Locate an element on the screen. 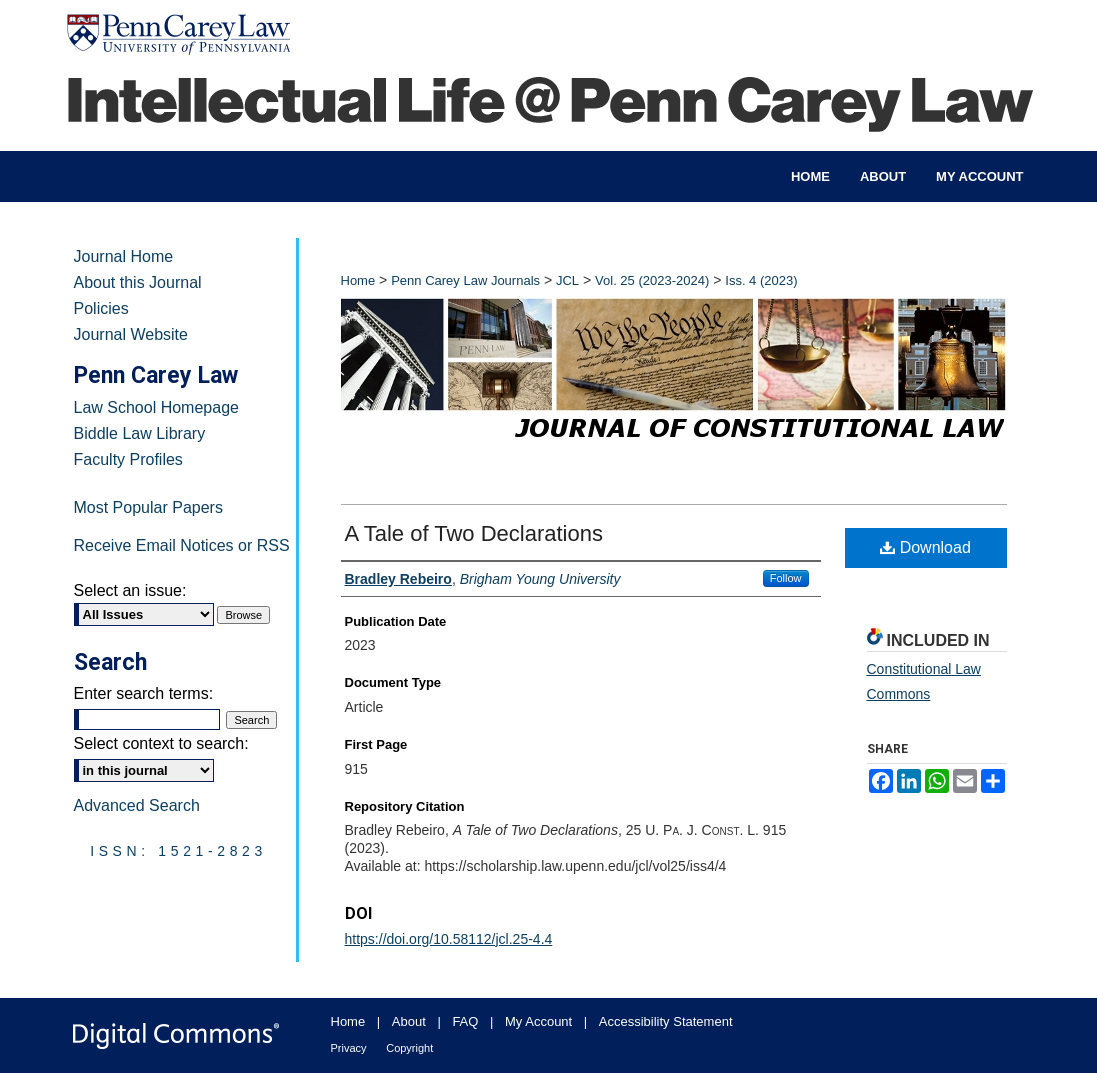  About is located at coordinates (409, 1021).